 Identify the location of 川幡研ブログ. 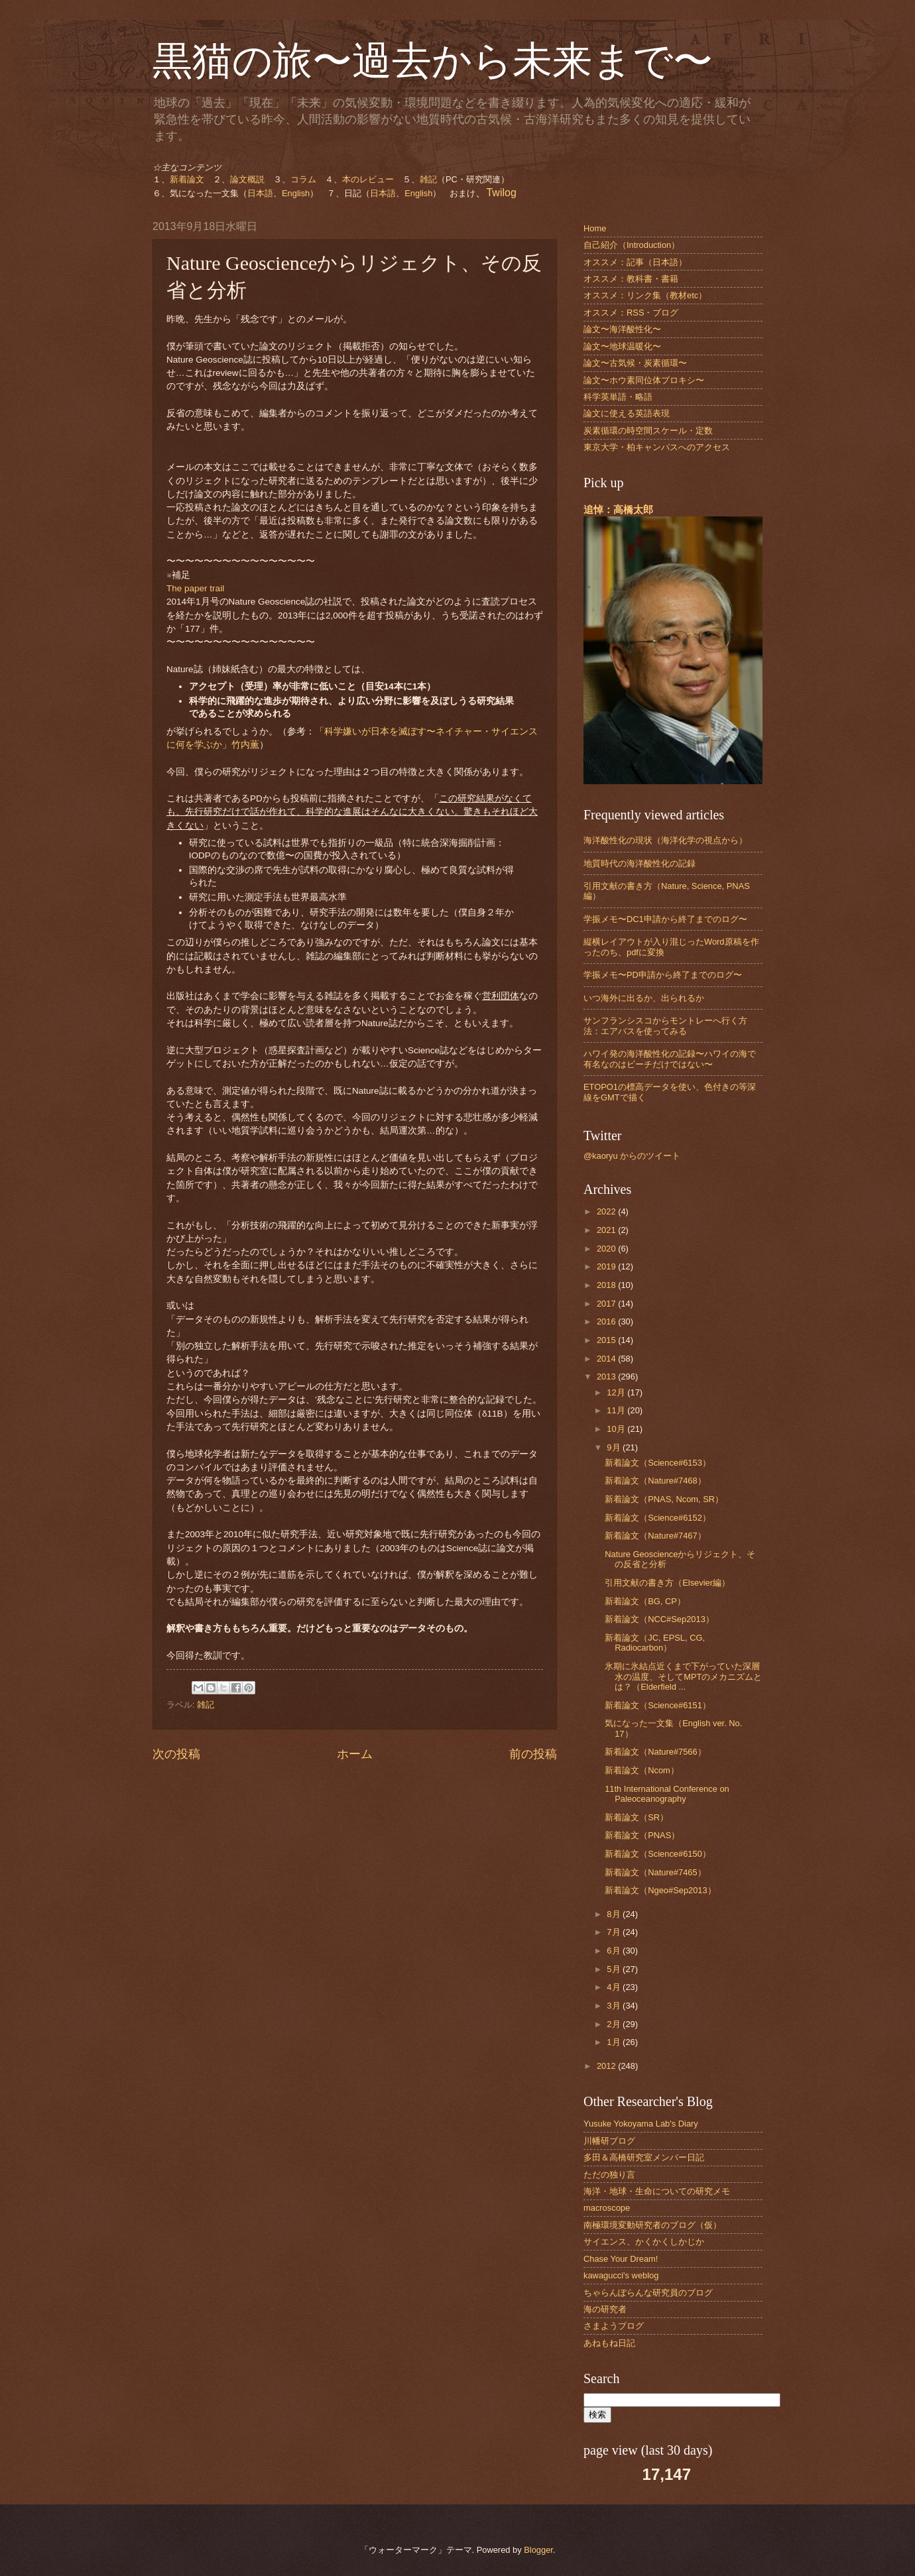
(609, 2141).